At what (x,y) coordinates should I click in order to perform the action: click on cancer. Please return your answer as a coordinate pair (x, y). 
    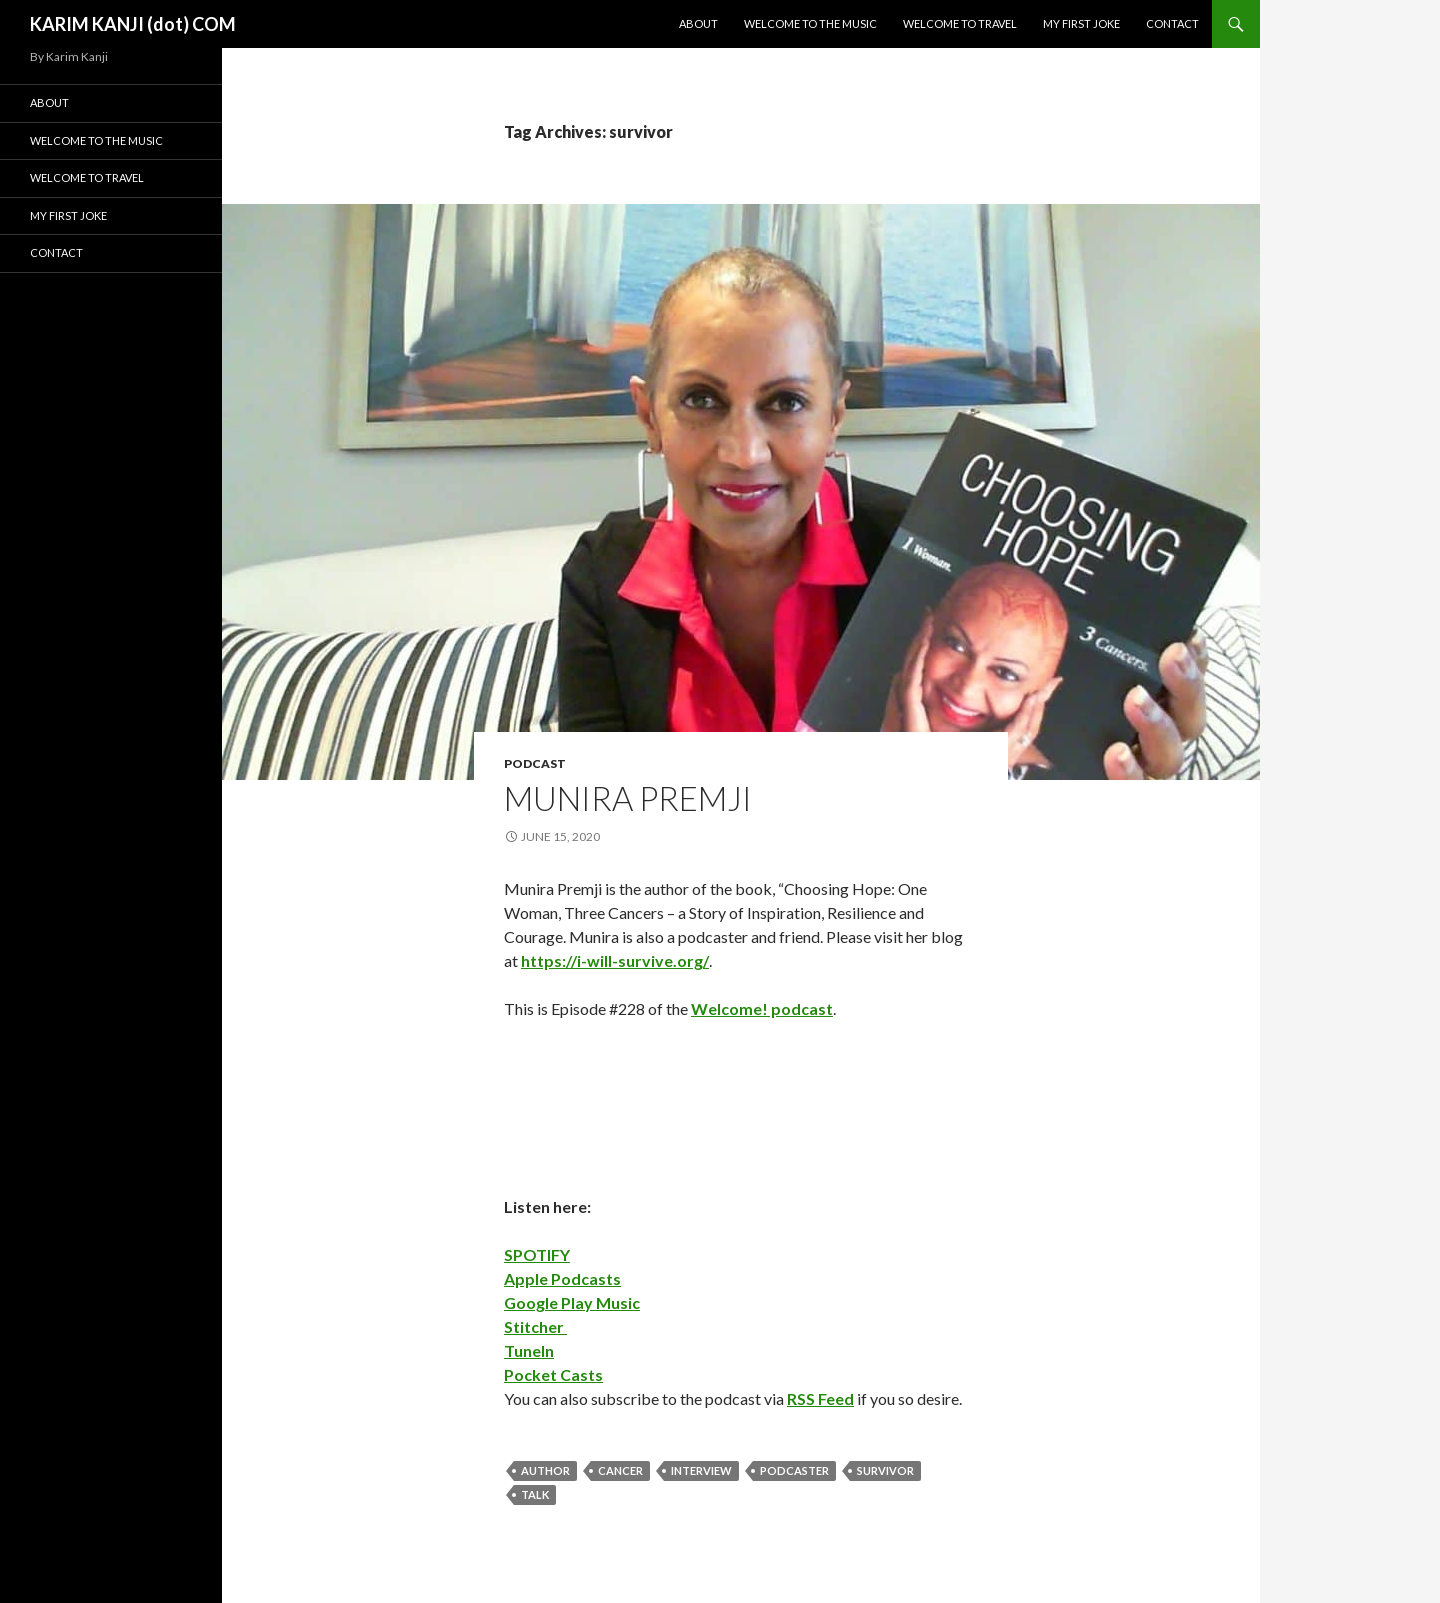
    Looking at the image, I should click on (620, 1470).